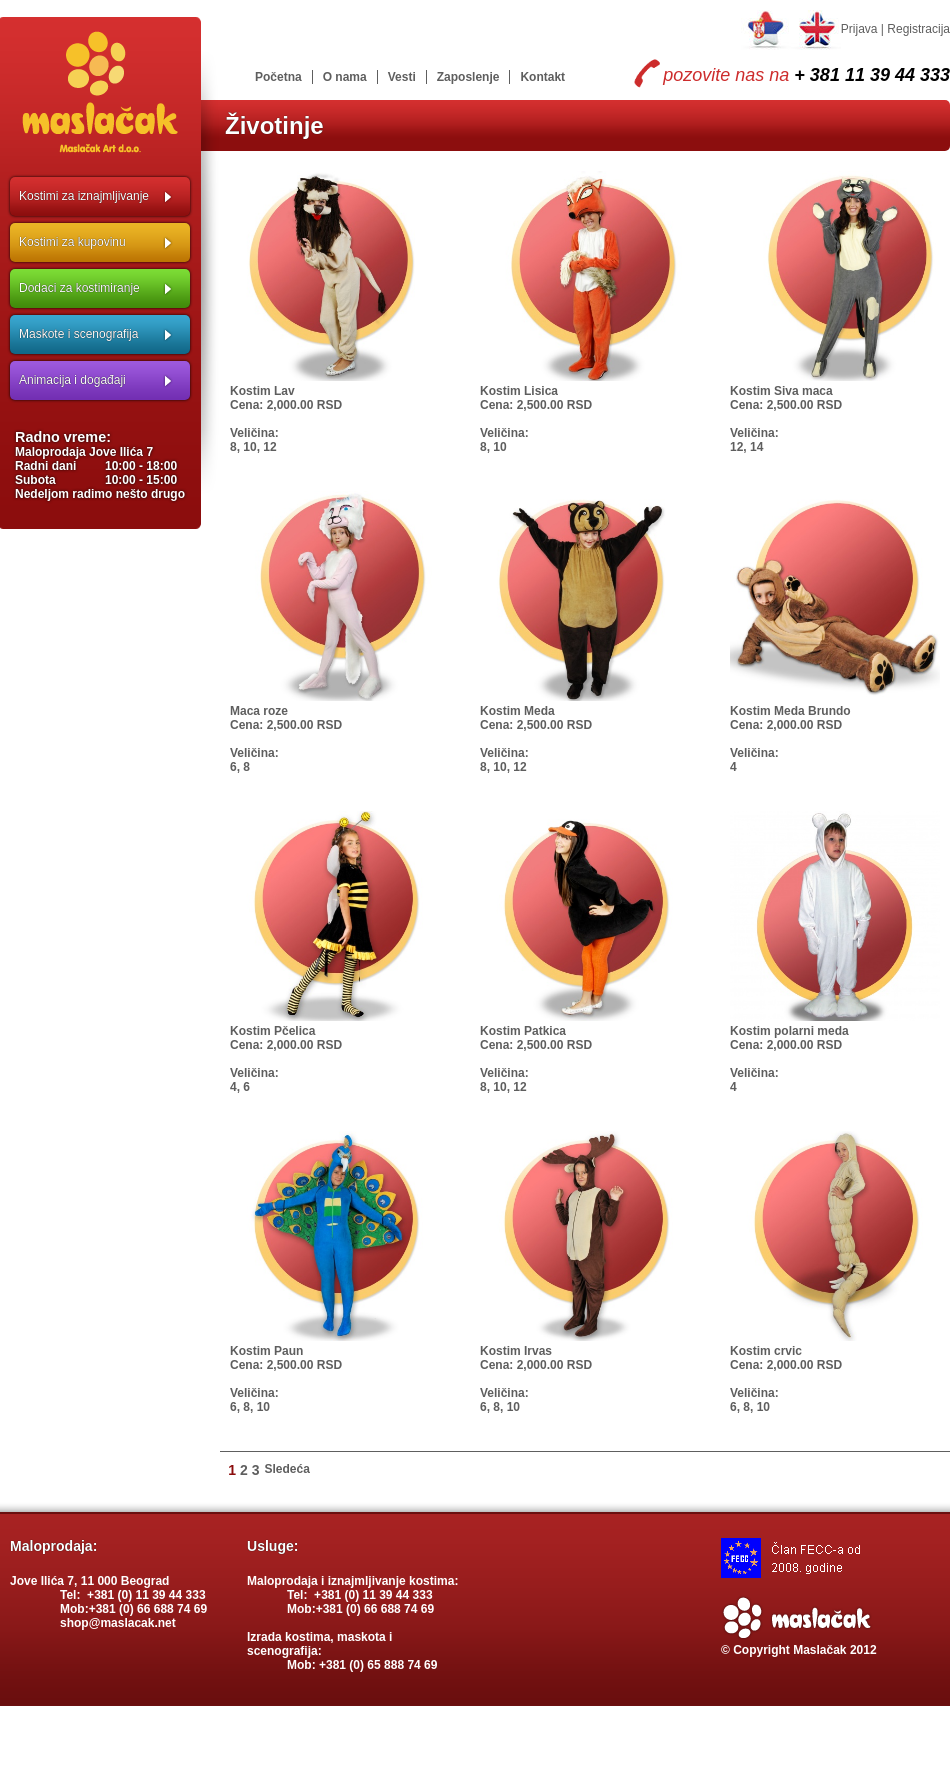  What do you see at coordinates (918, 29) in the screenshot?
I see `Registracija` at bounding box center [918, 29].